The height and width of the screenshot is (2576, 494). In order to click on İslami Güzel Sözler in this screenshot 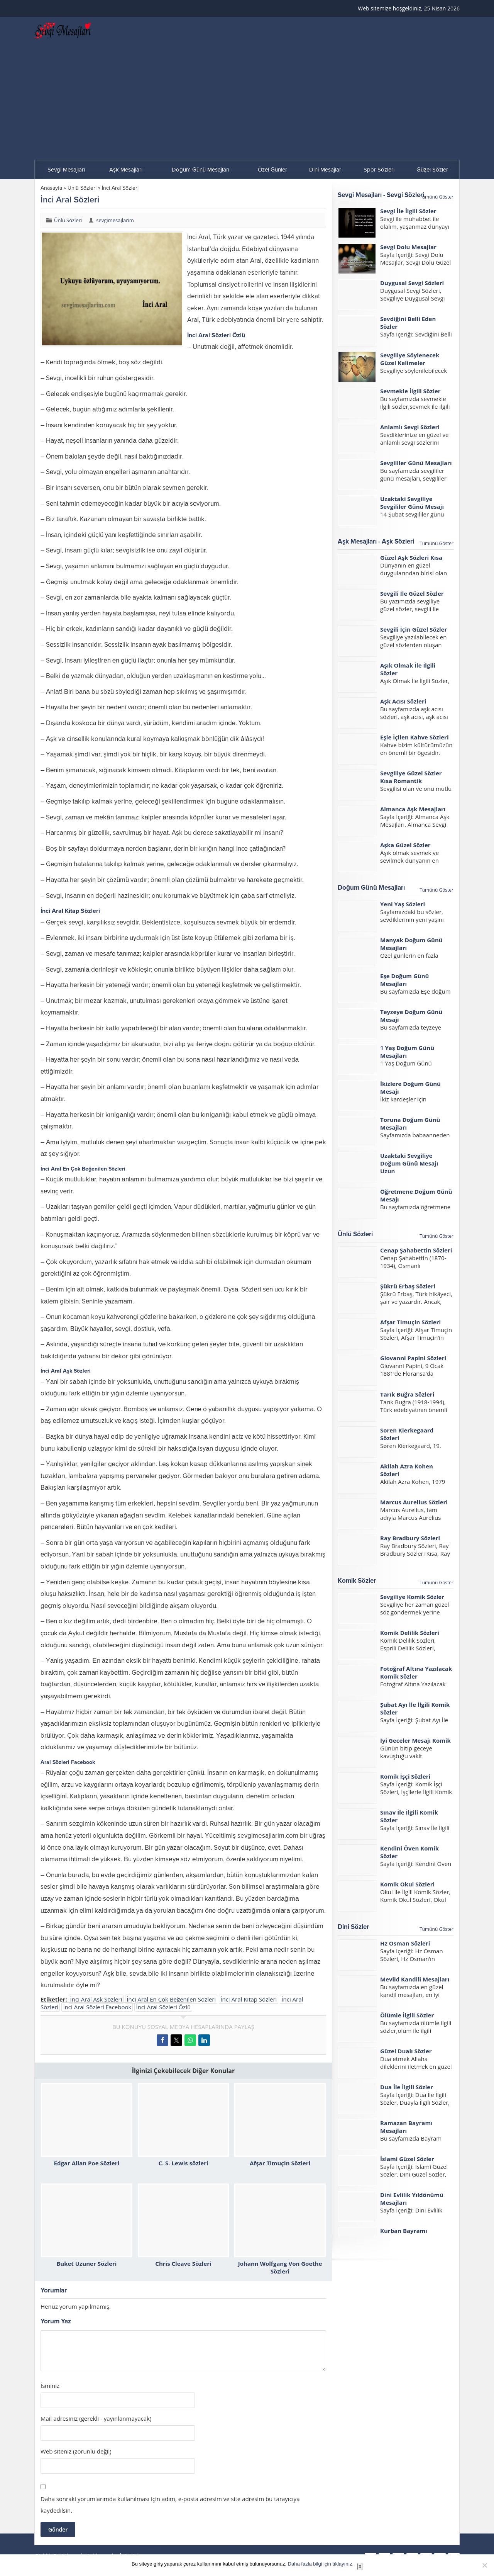, I will do `click(407, 2159)`.